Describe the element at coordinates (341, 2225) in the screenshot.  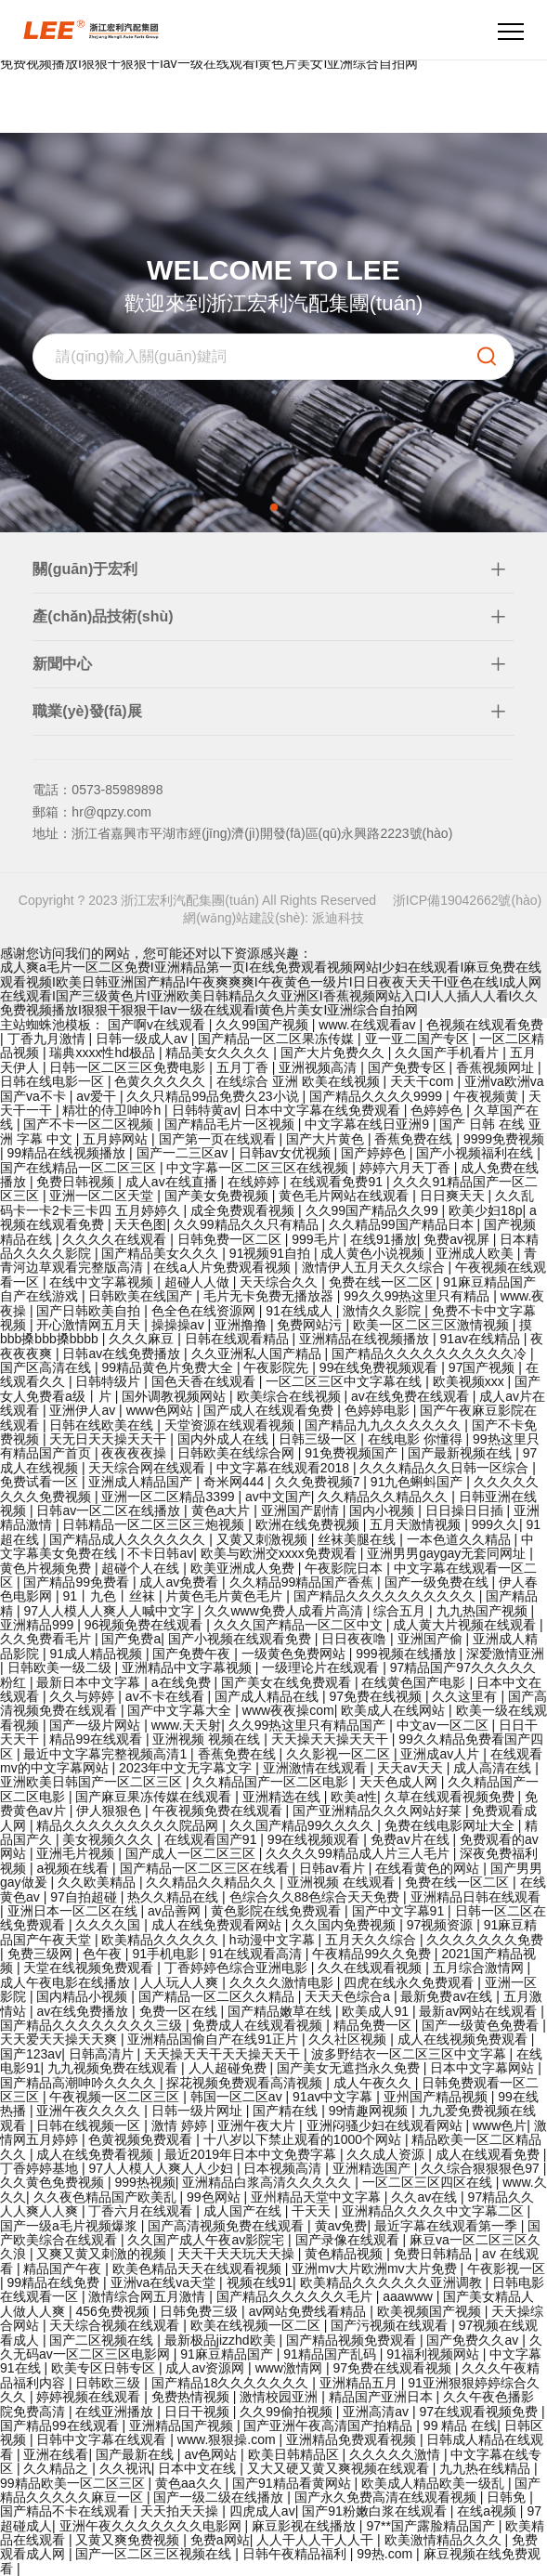
I see `黄av免费` at that location.